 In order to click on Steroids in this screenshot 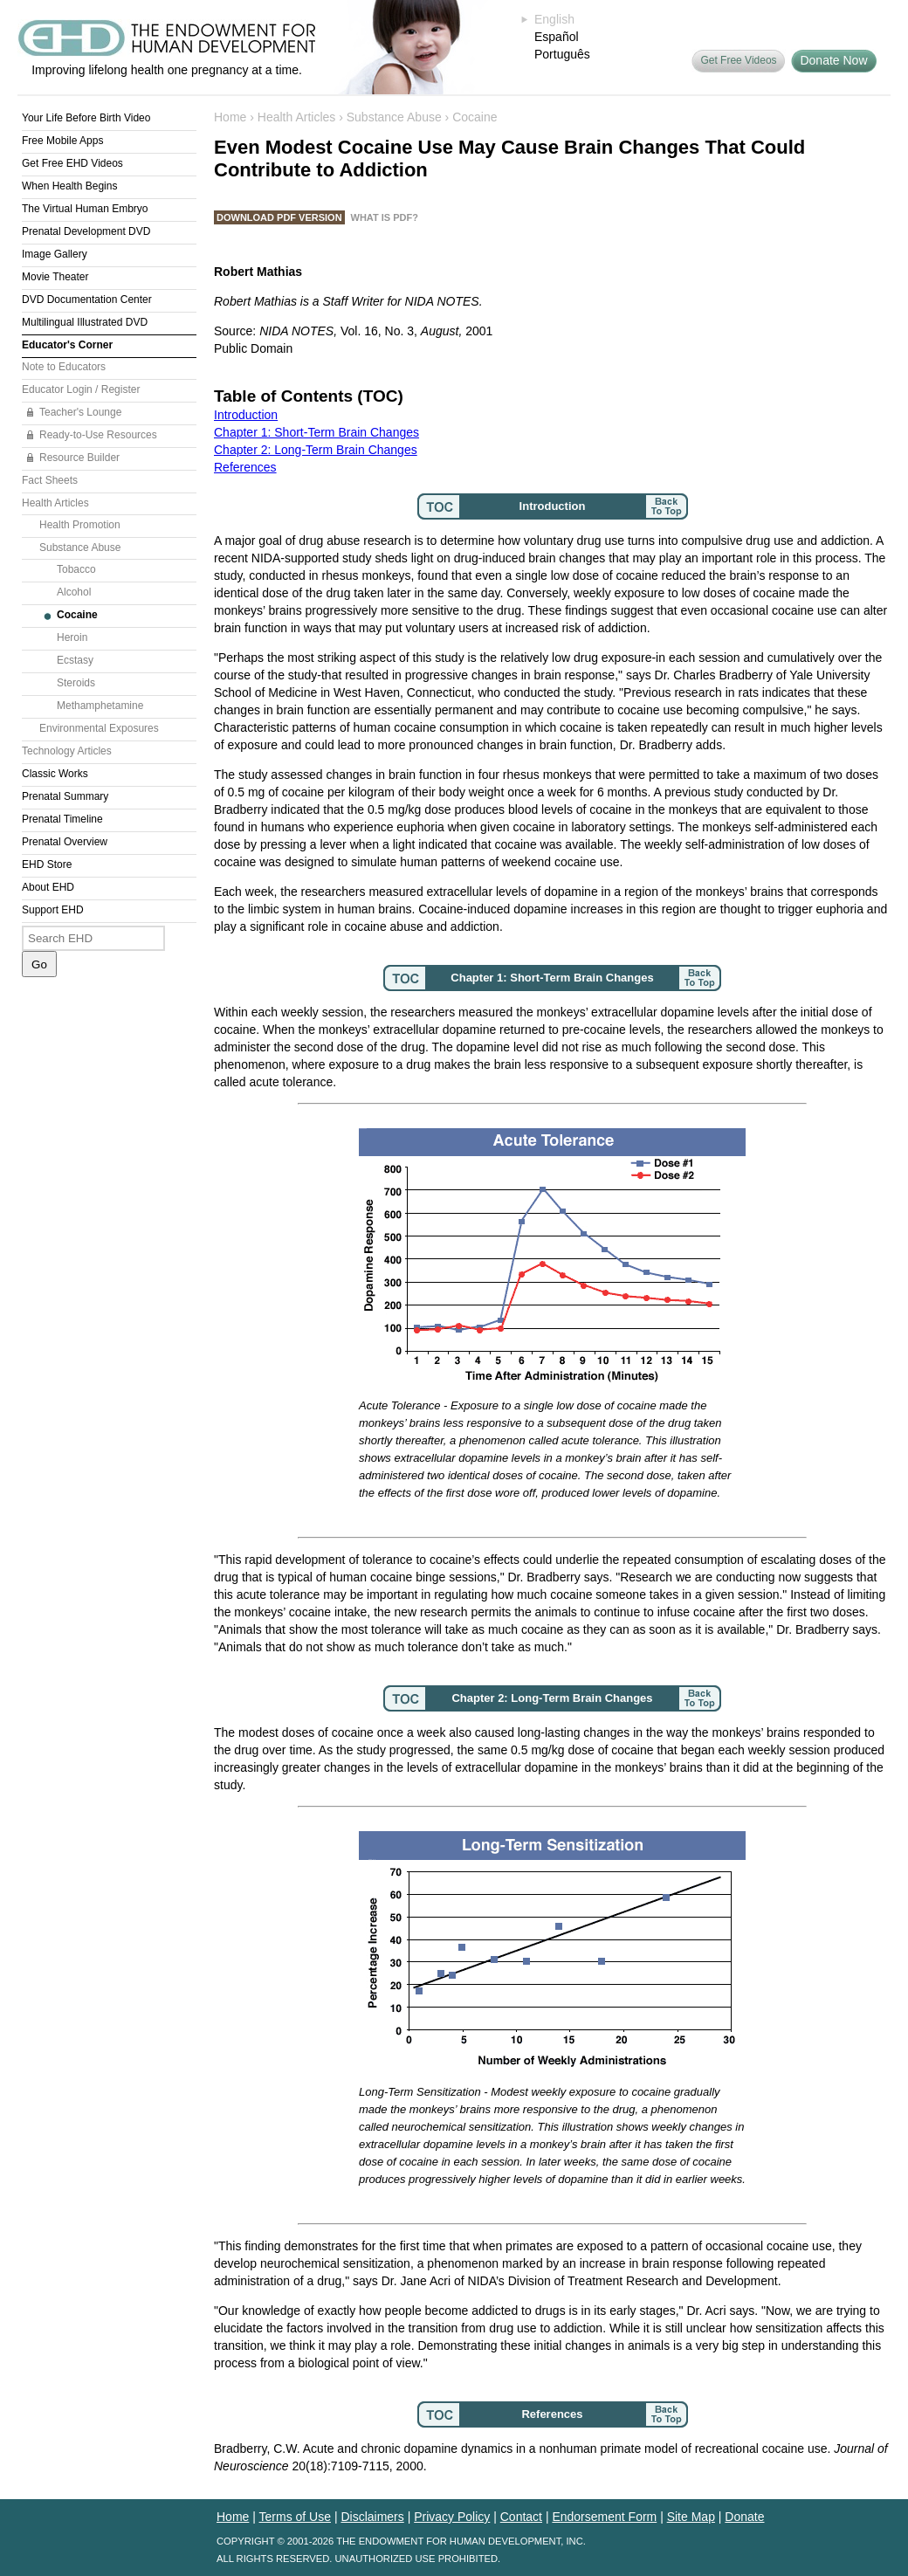, I will do `click(76, 683)`.